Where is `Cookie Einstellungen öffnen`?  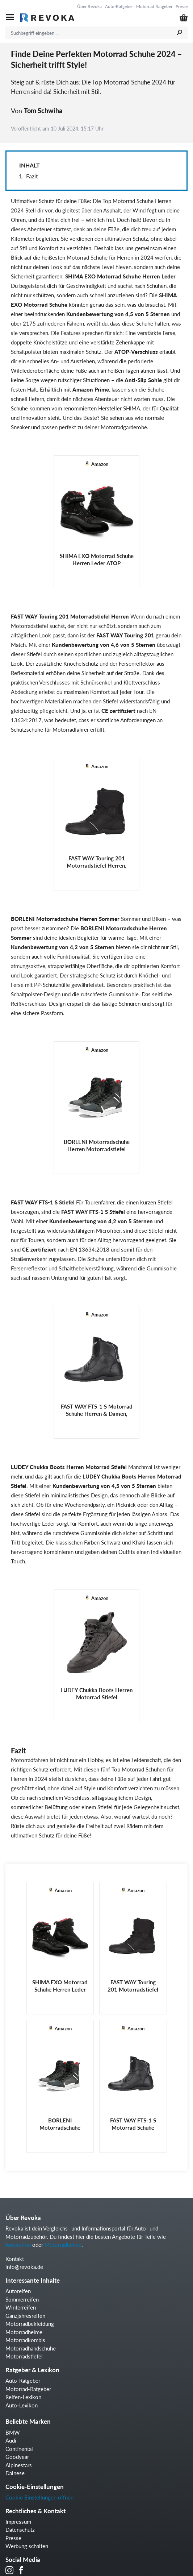
Cookie Einstellungen öffnen is located at coordinates (39, 2497).